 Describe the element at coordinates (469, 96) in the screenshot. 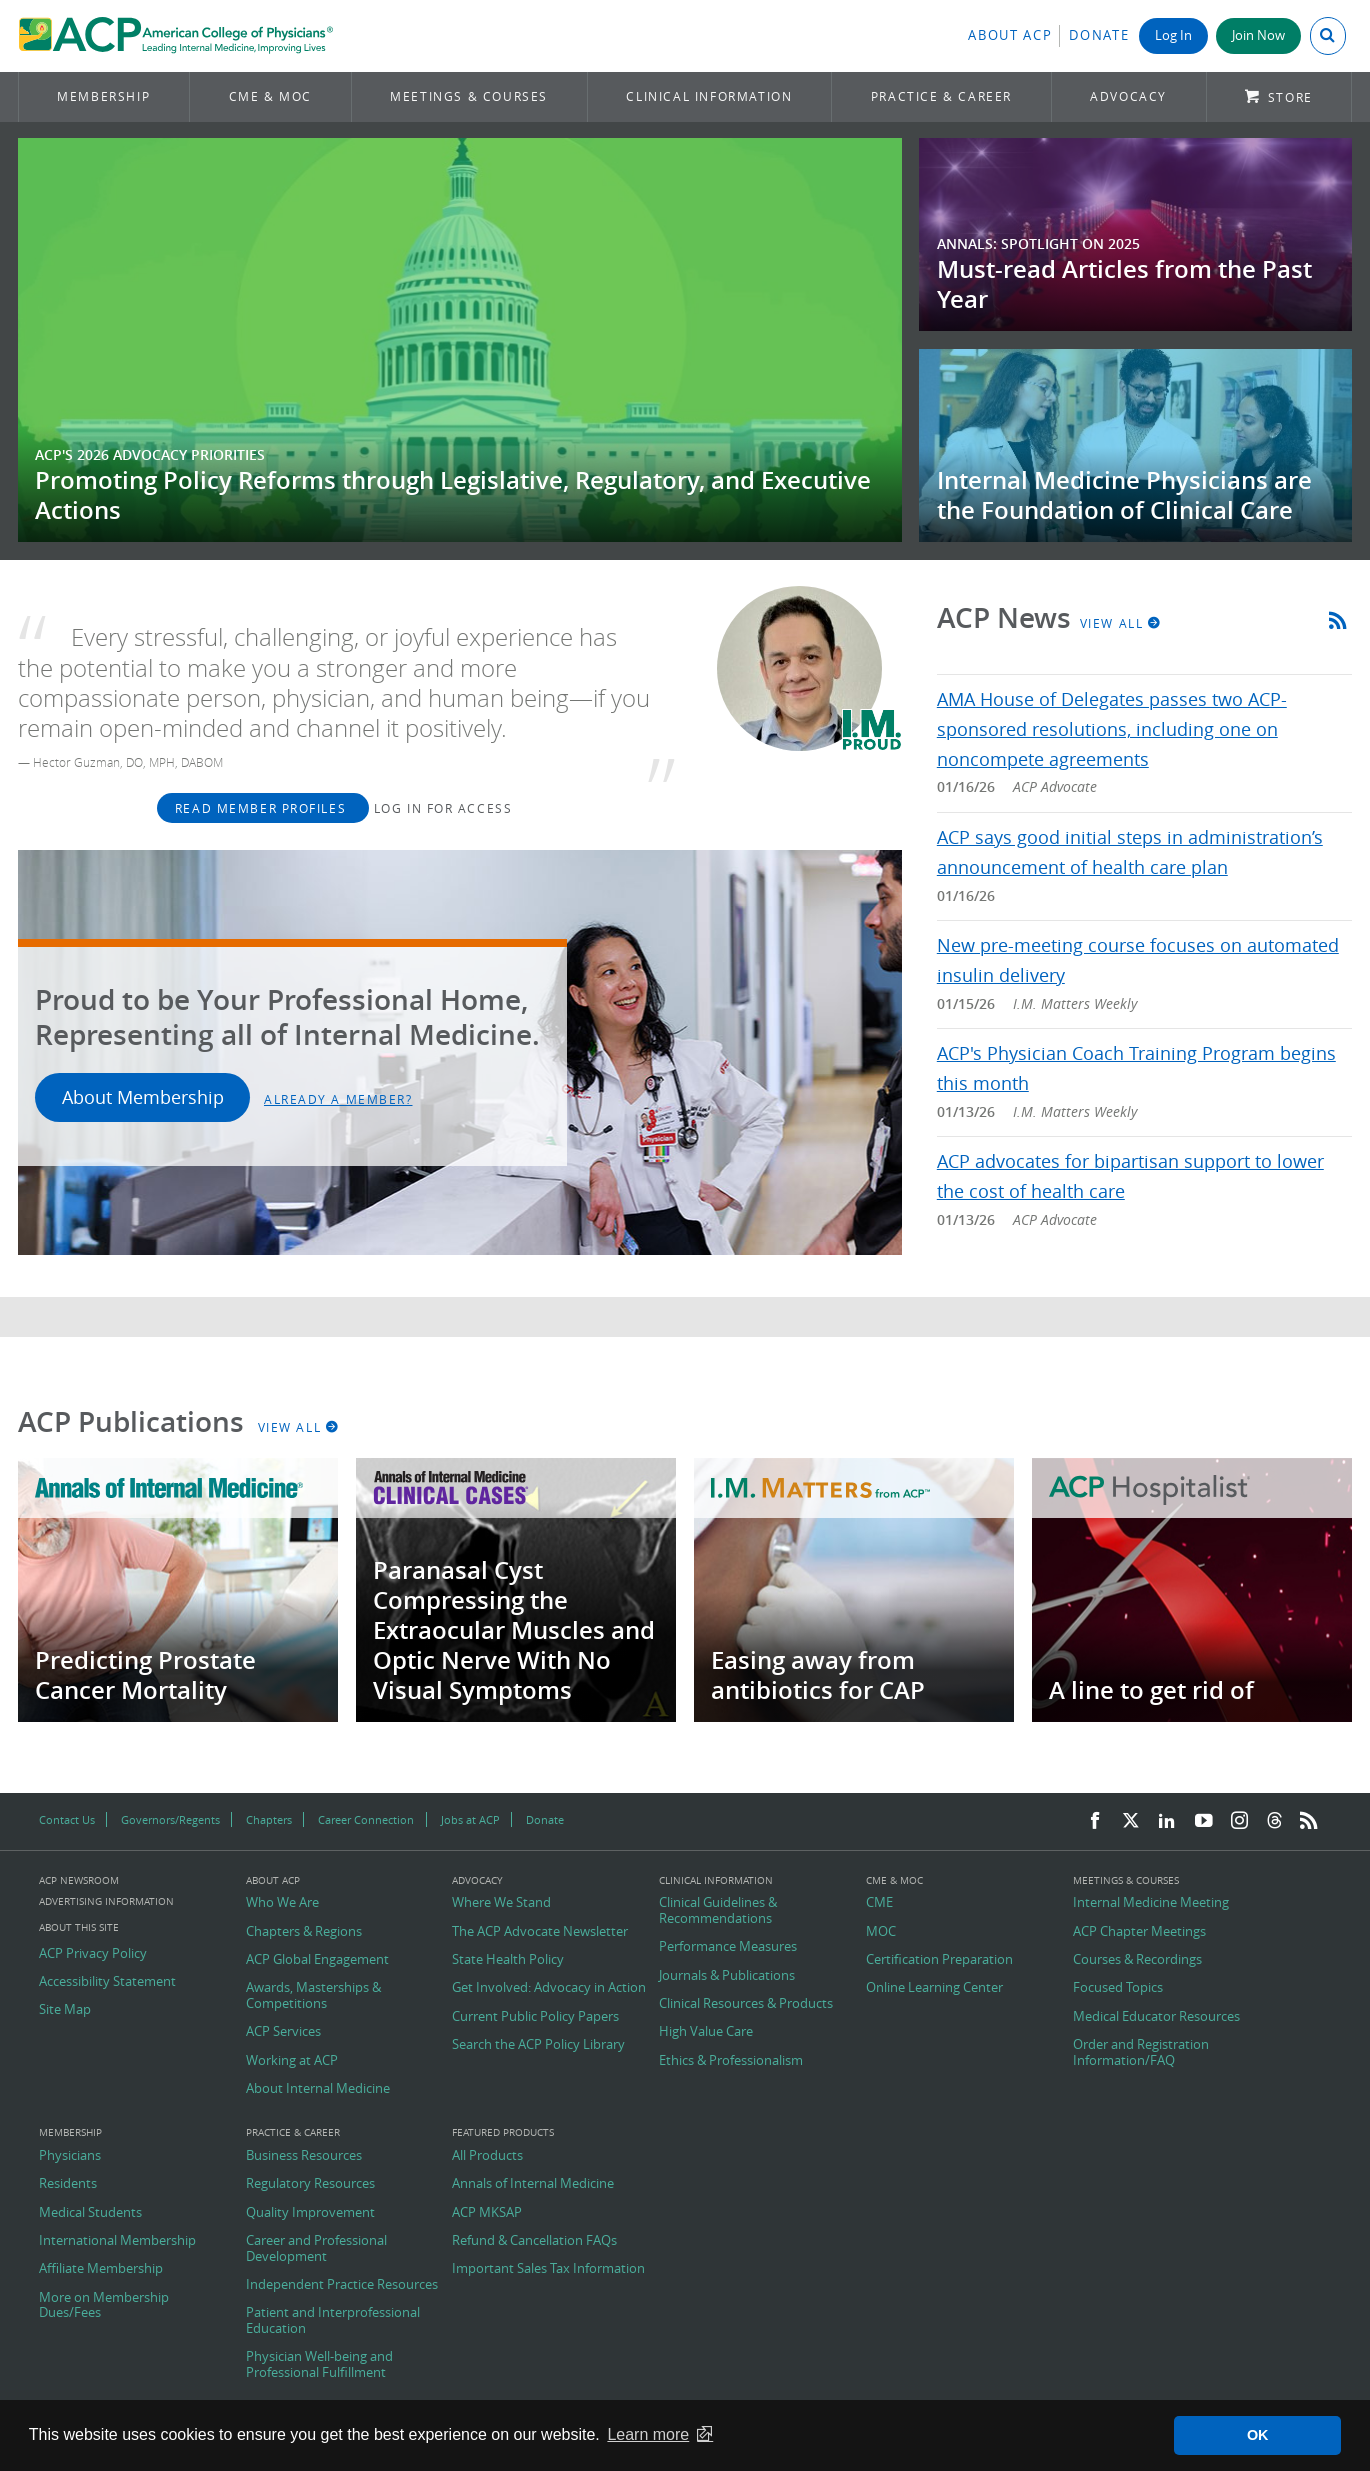

I see `Meetings & Courses` at that location.